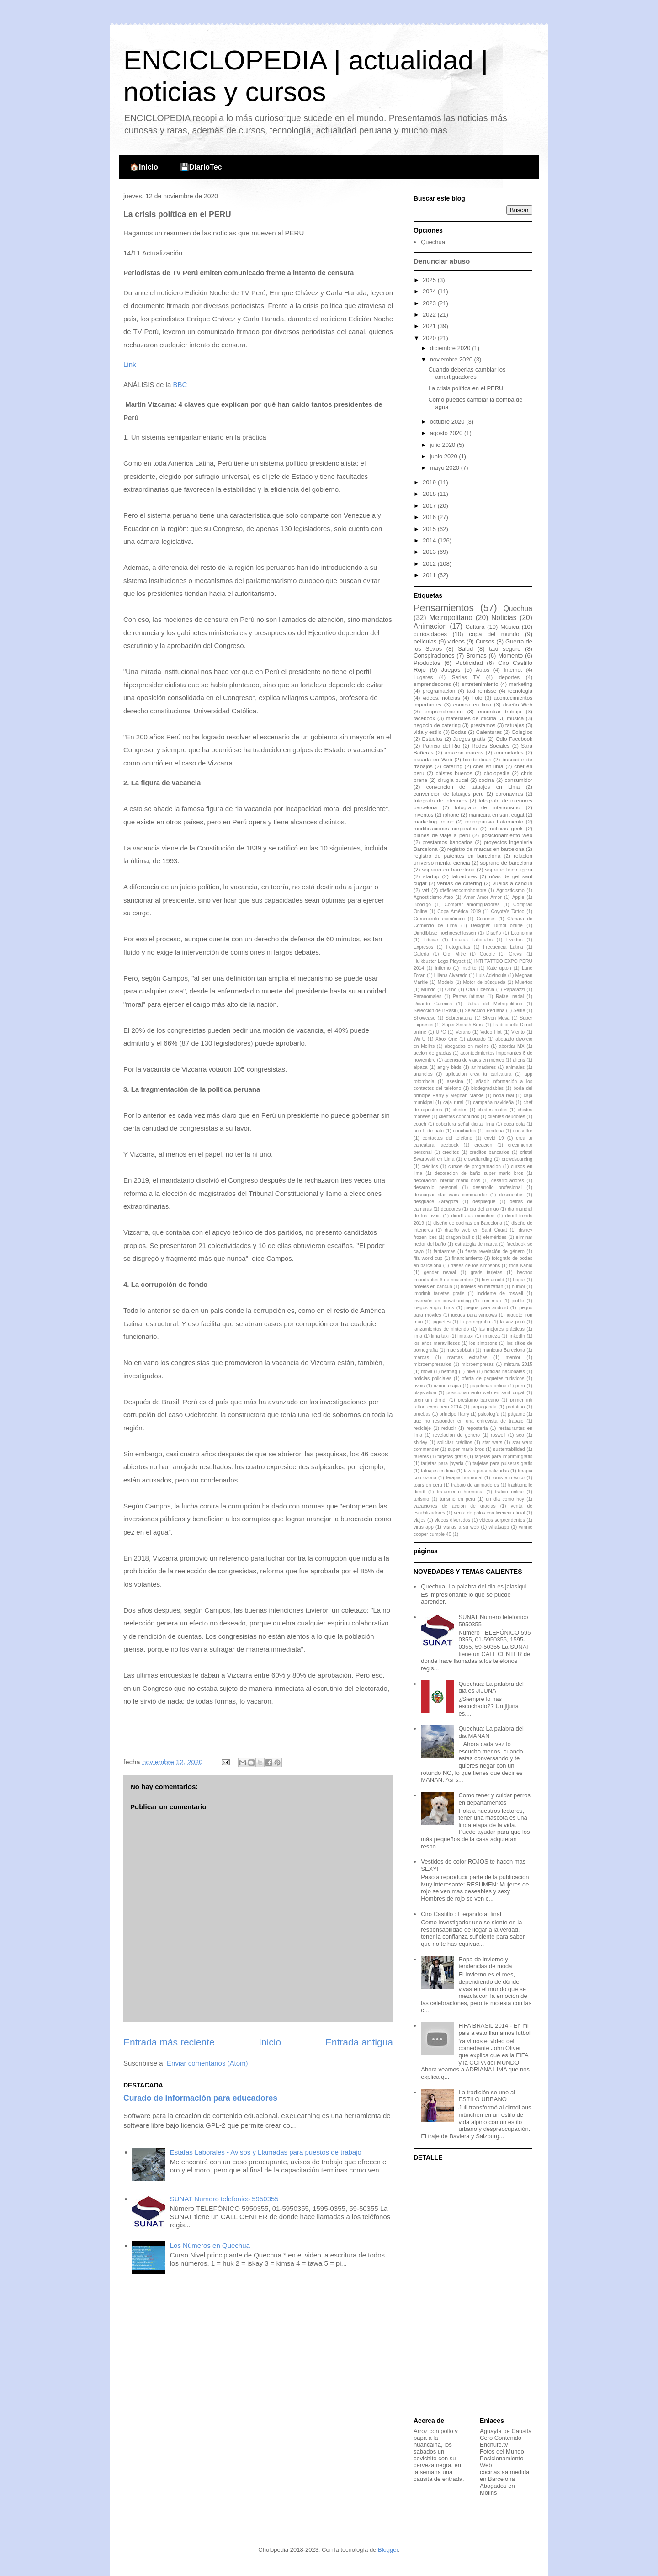 The image size is (658, 2576). I want to click on Noticias, so click(503, 617).